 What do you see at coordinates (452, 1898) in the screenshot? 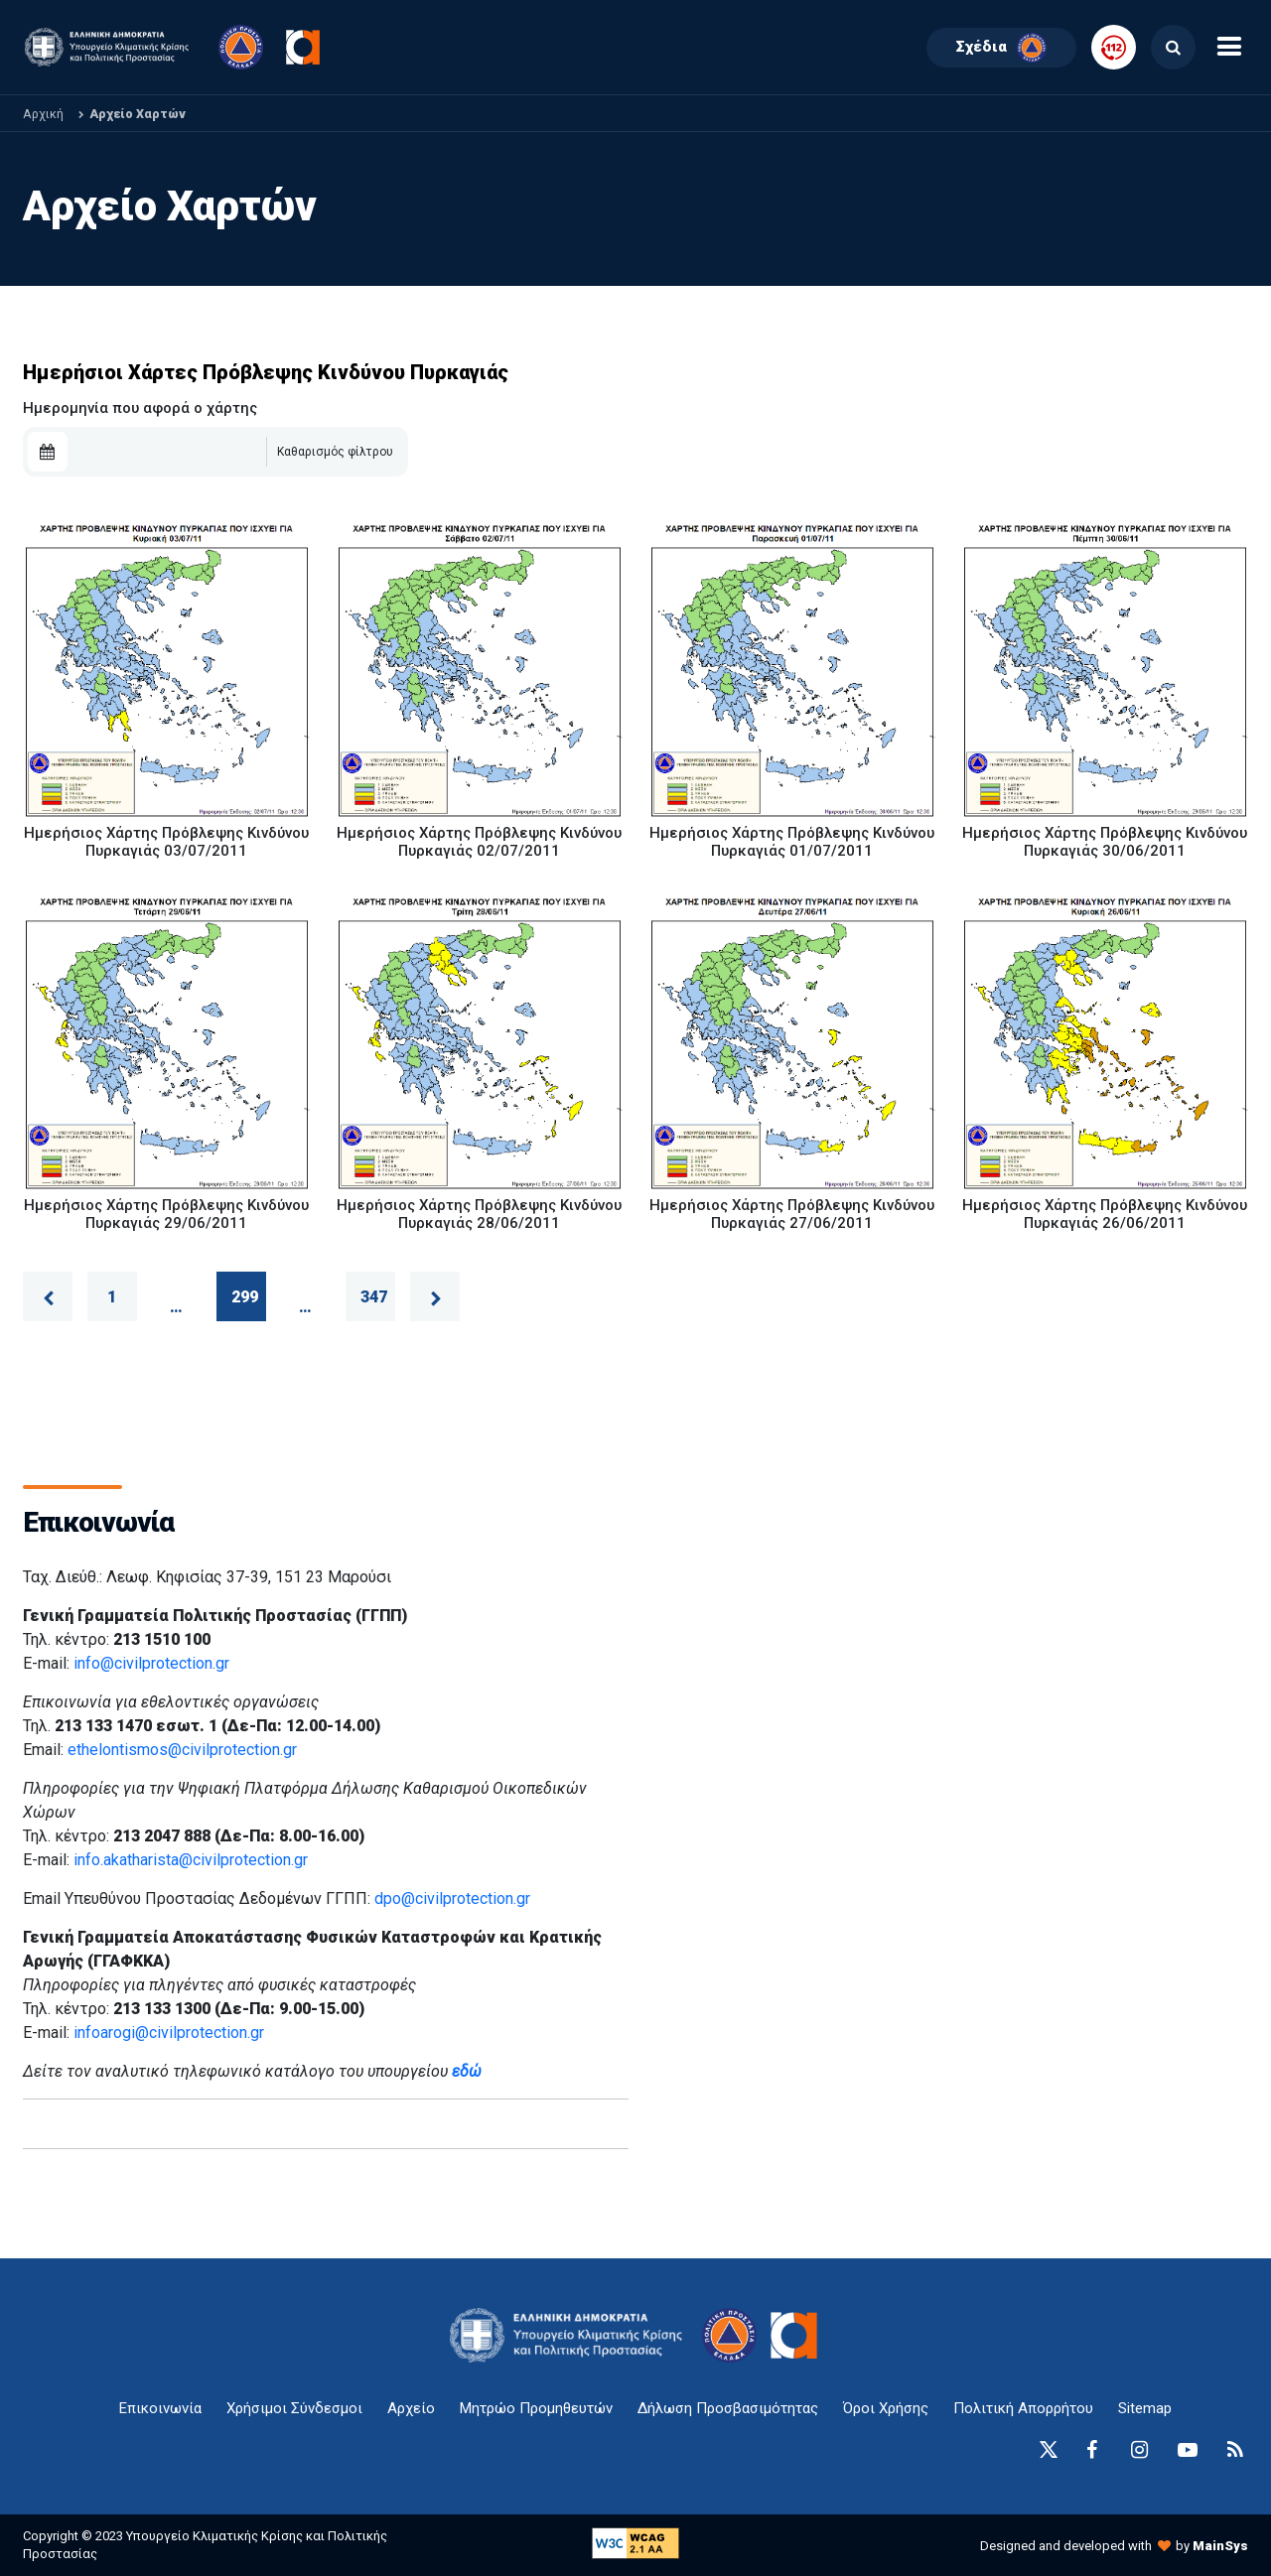
I see `dpo@civilprotection.gr` at bounding box center [452, 1898].